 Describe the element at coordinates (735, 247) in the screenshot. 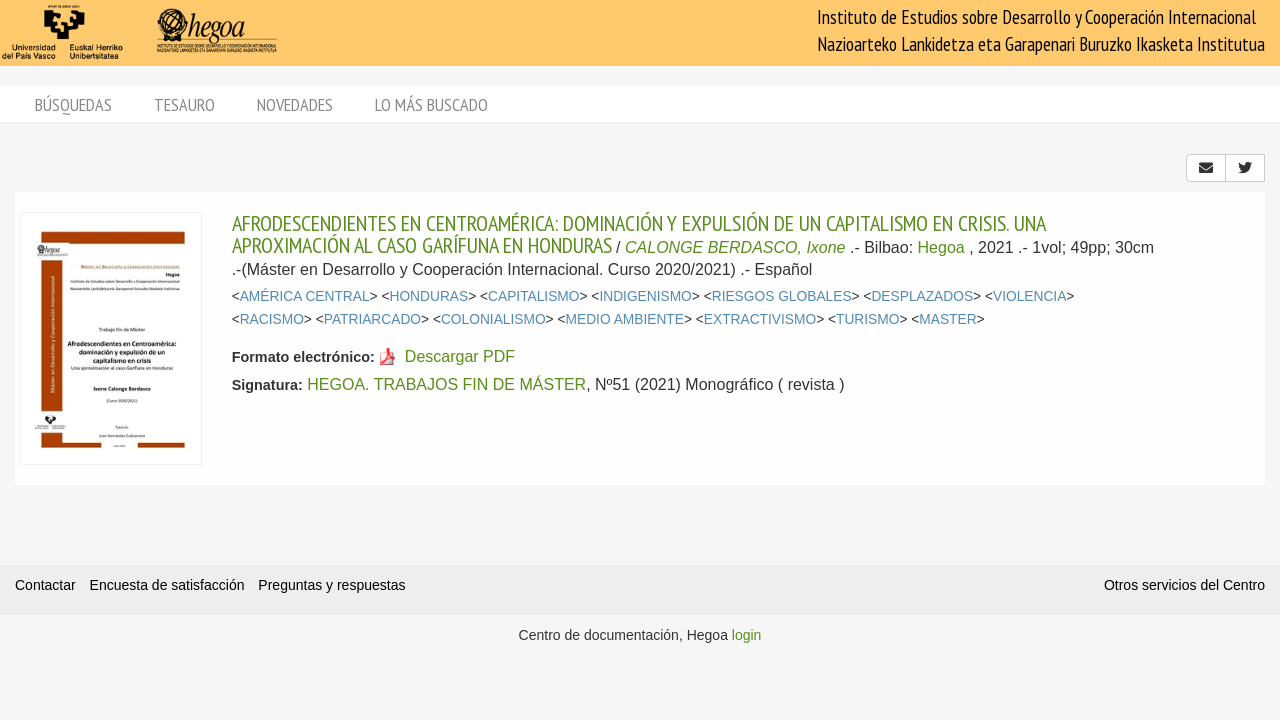

I see `CALONGE BERDASCO, Ixone` at that location.